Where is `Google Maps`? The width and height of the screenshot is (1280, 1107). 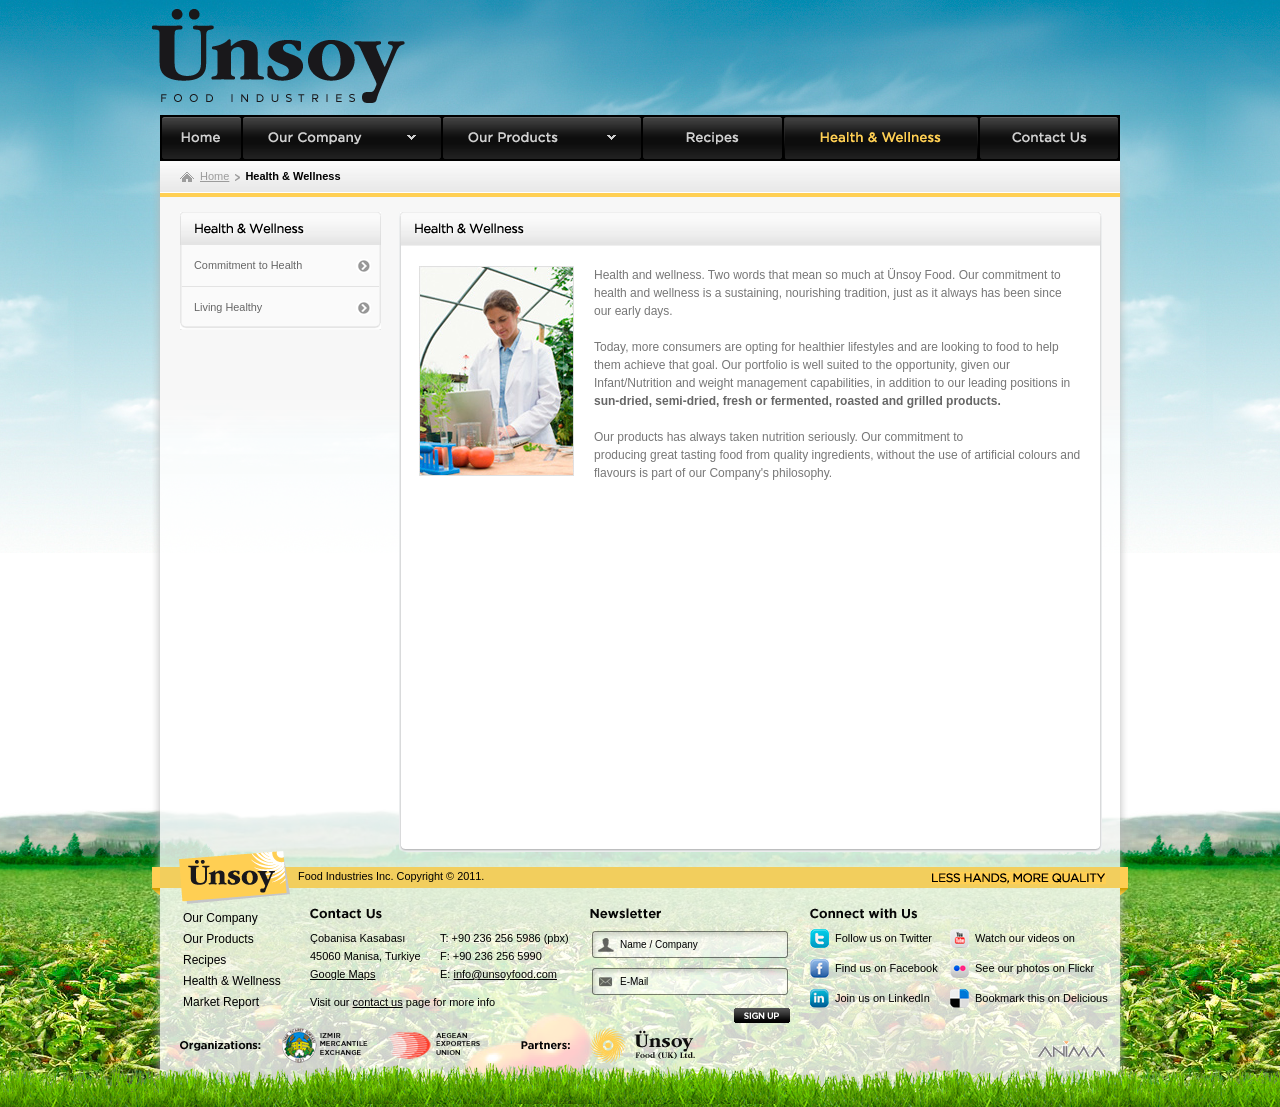
Google Maps is located at coordinates (342, 974).